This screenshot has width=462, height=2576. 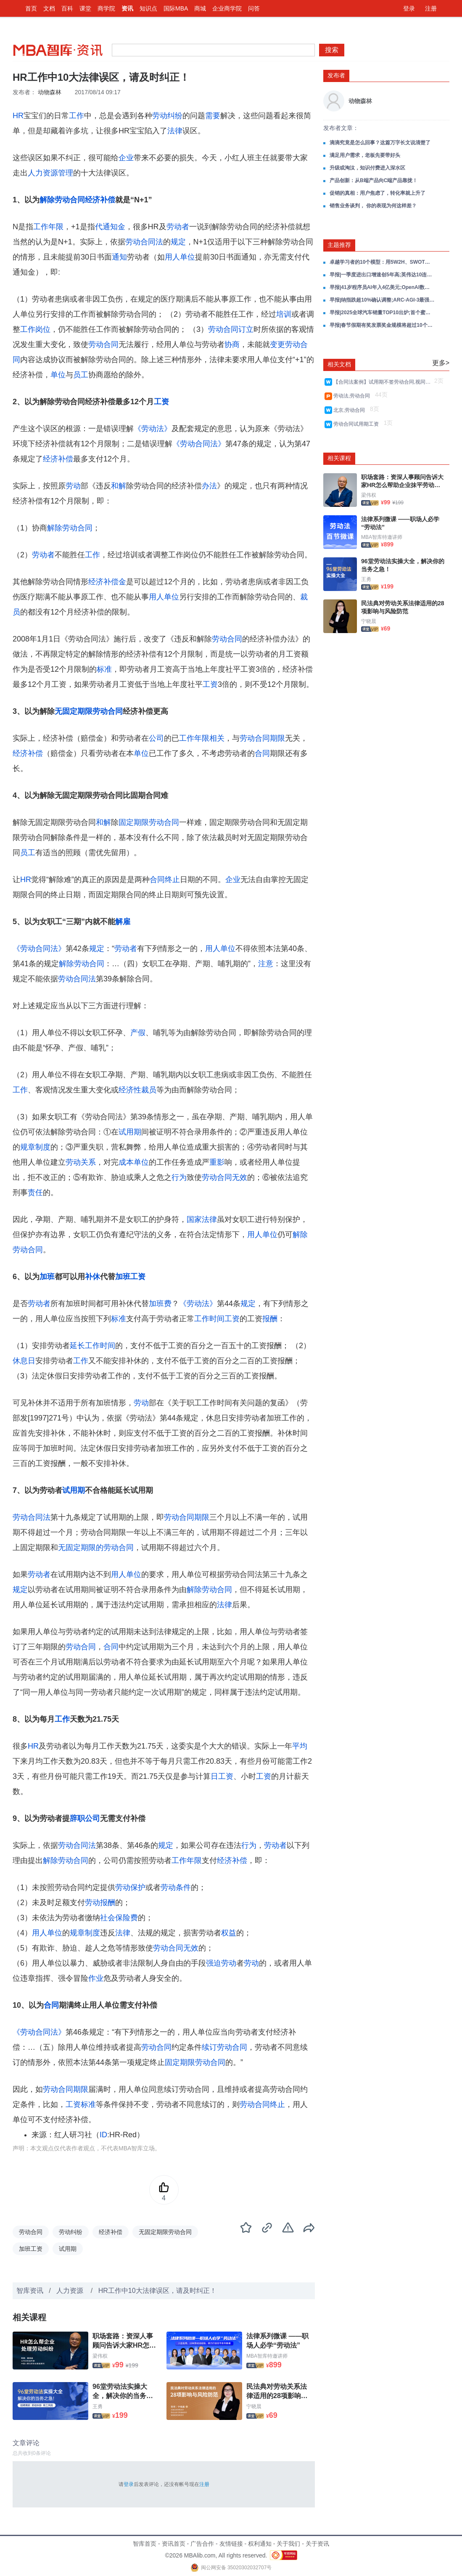 I want to click on 经济补偿, so click(x=100, y=200).